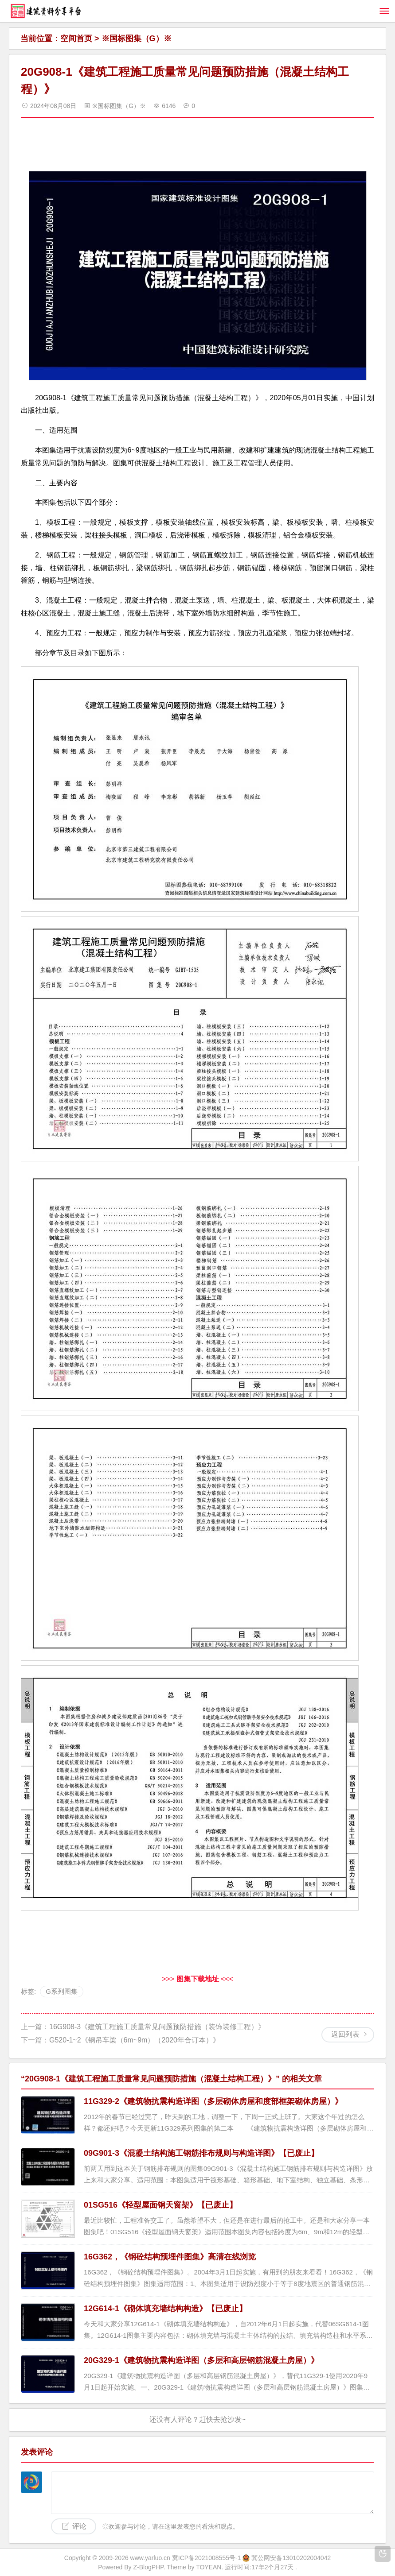  What do you see at coordinates (201, 2153) in the screenshot?
I see `09G901-3《混凝土结构施工钢筋排布规则与构造详图》【已废止】` at bounding box center [201, 2153].